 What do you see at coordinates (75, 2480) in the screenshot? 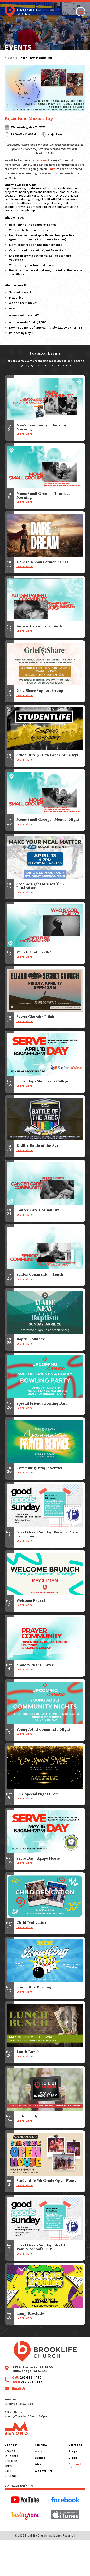
I see `Sermons` at bounding box center [75, 2480].